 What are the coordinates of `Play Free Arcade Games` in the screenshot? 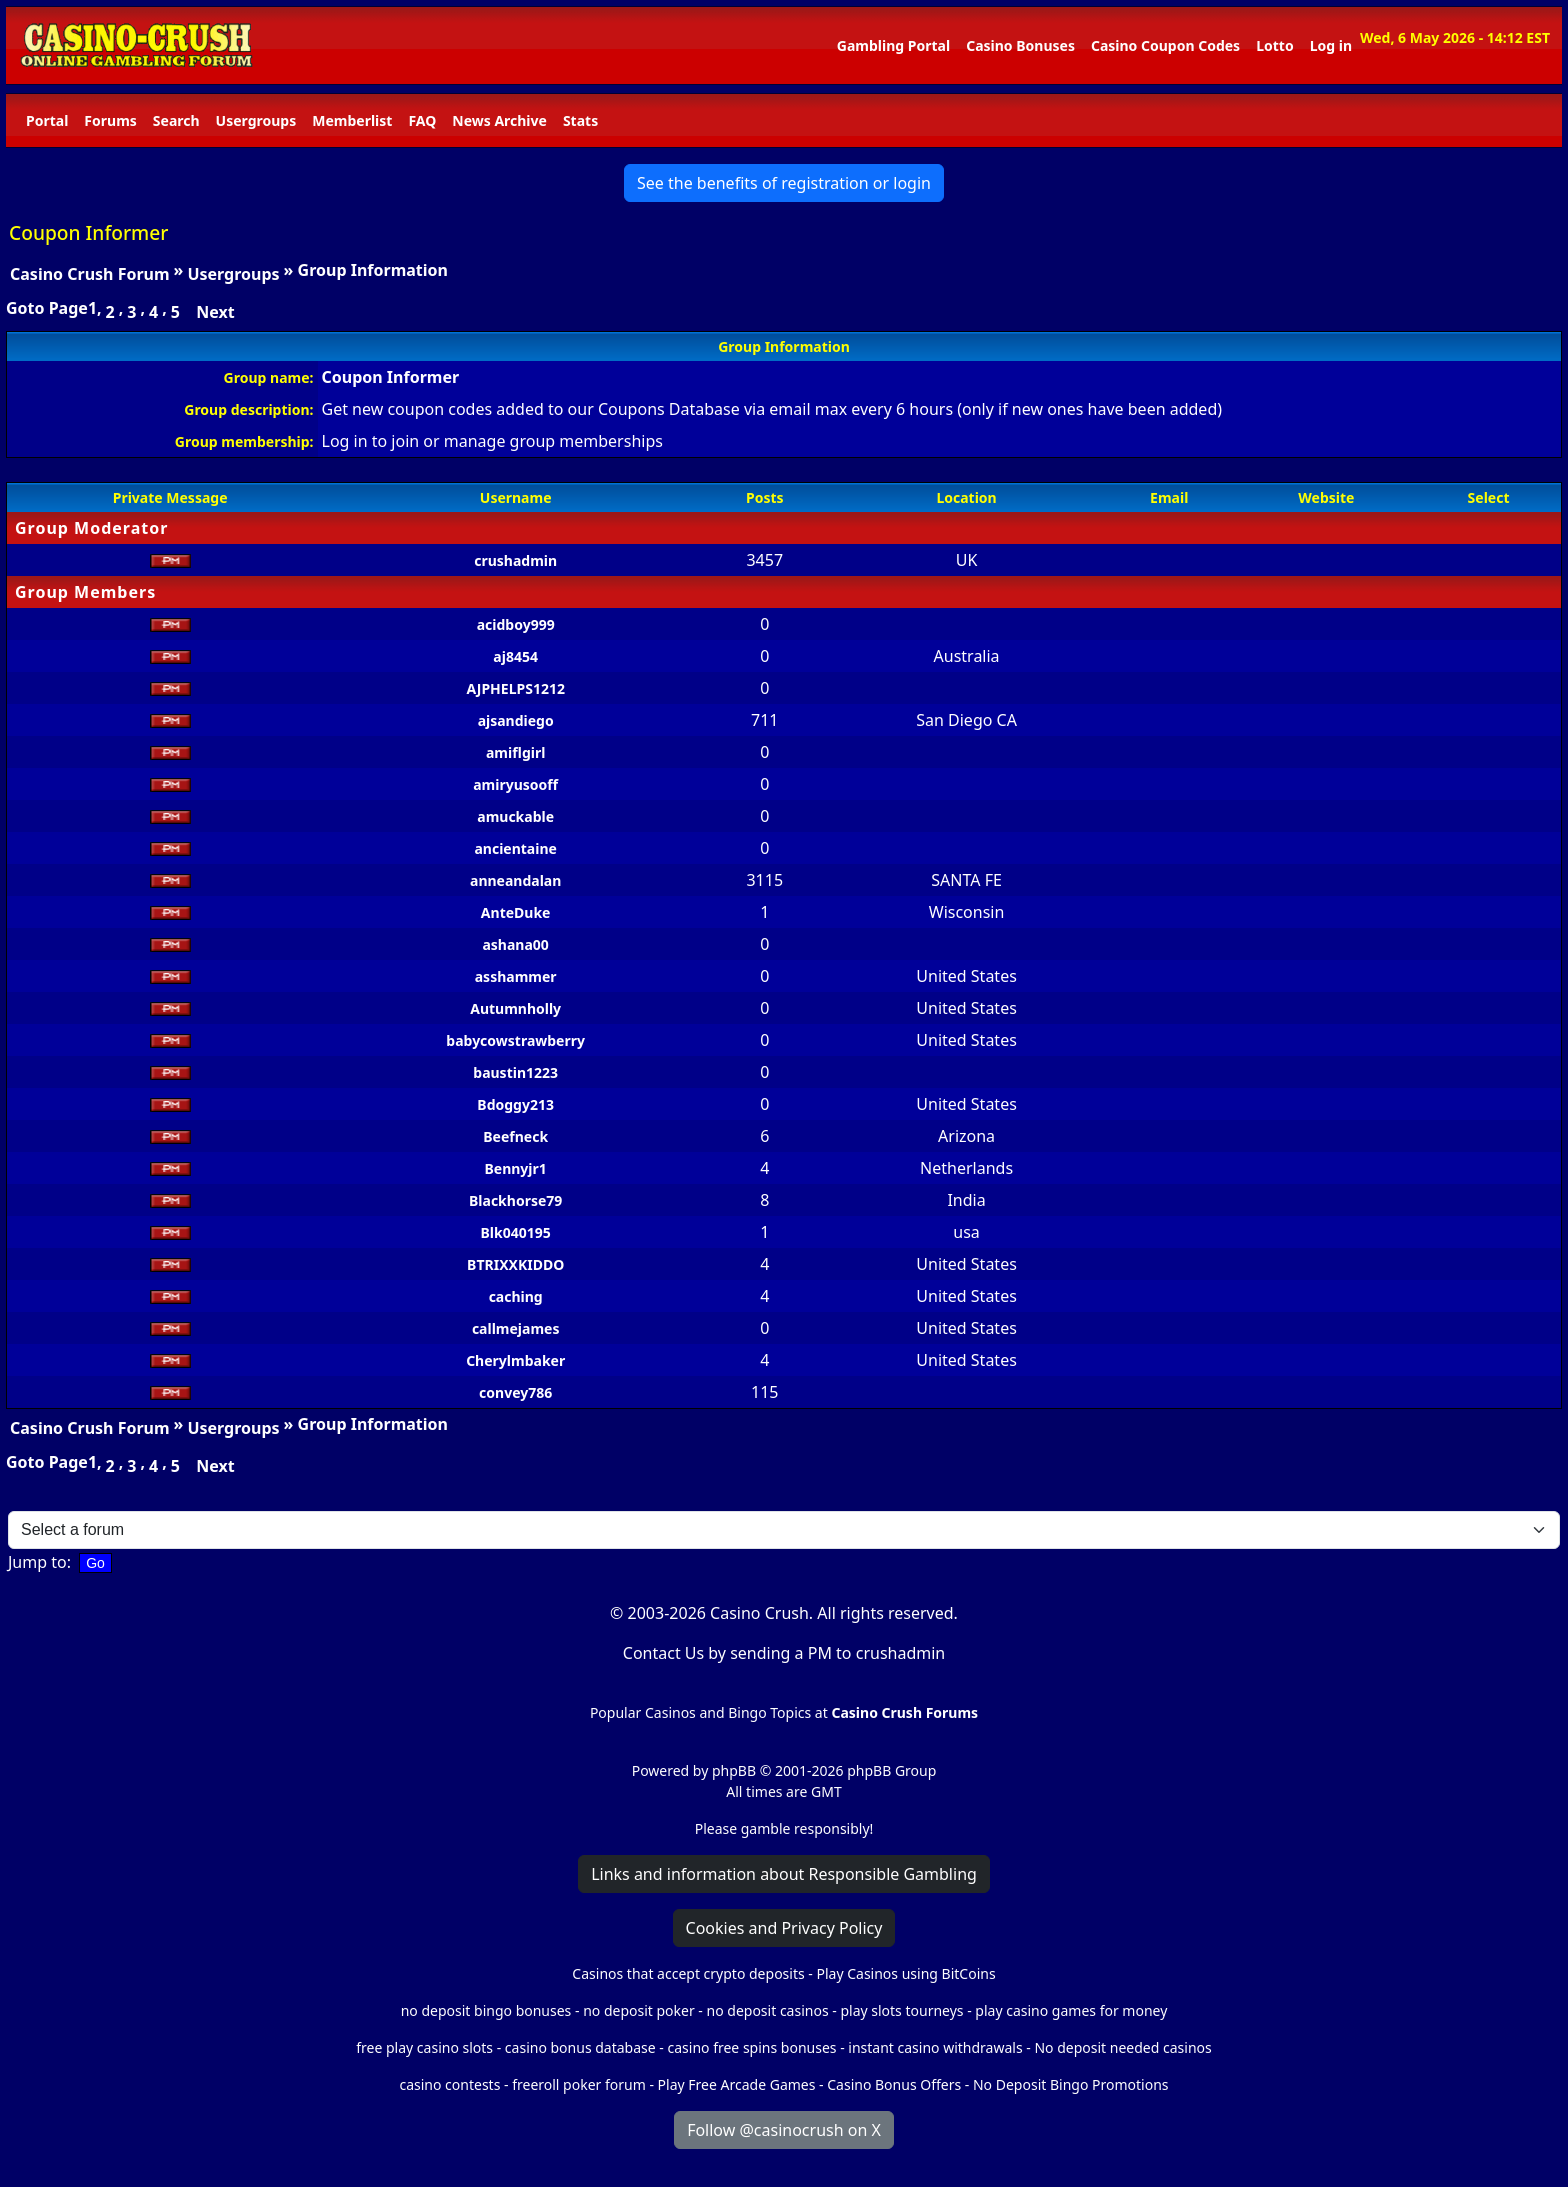 It's located at (737, 2084).